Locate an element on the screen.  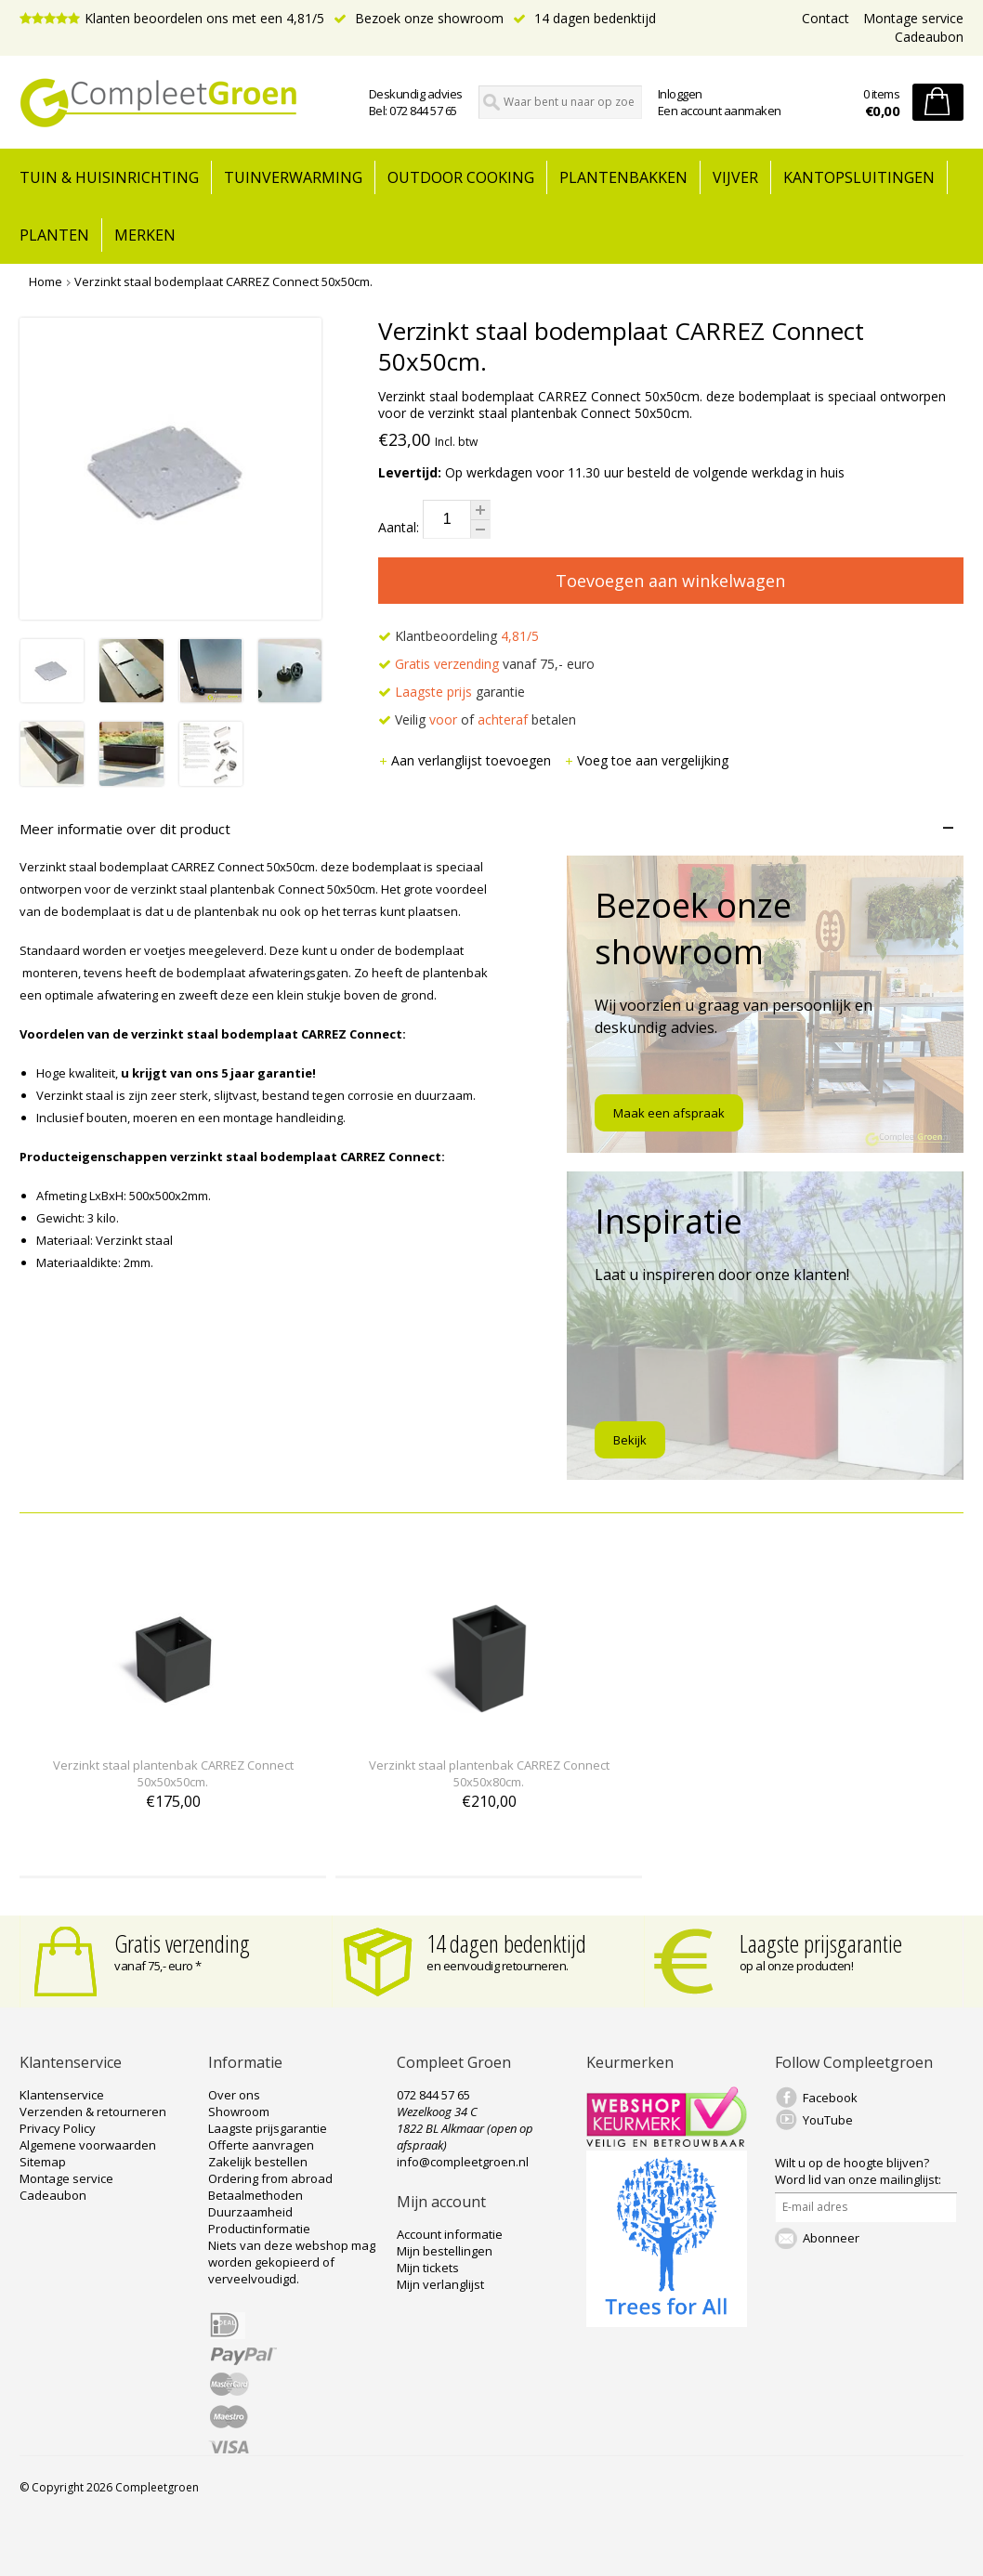
Gratis verzending is located at coordinates (182, 1943).